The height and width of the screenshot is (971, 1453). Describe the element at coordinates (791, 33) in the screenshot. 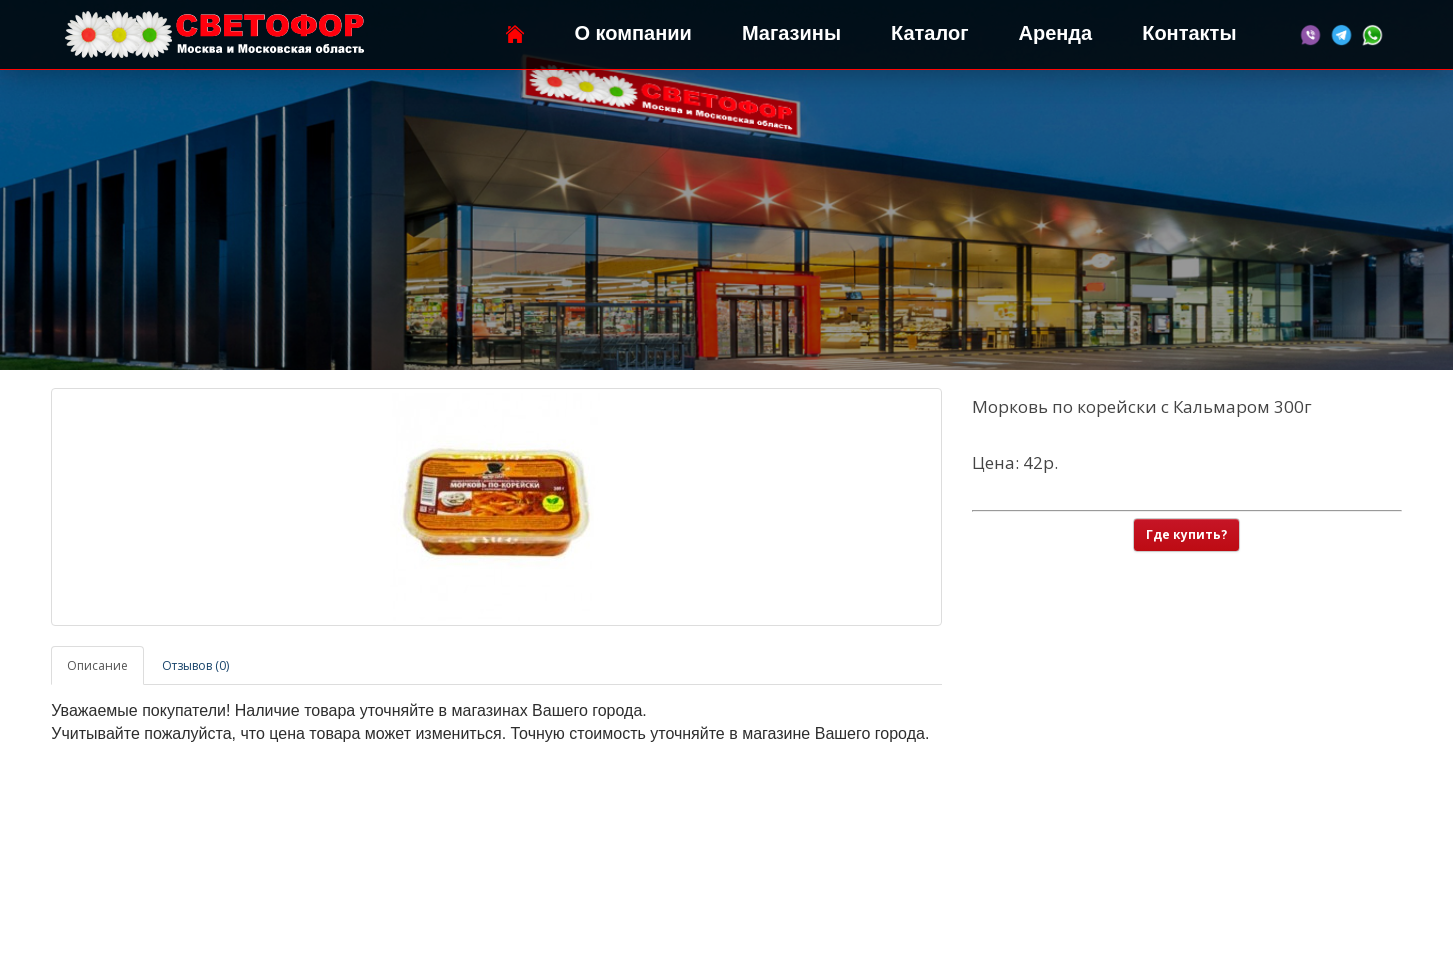

I see `Магазины` at that location.